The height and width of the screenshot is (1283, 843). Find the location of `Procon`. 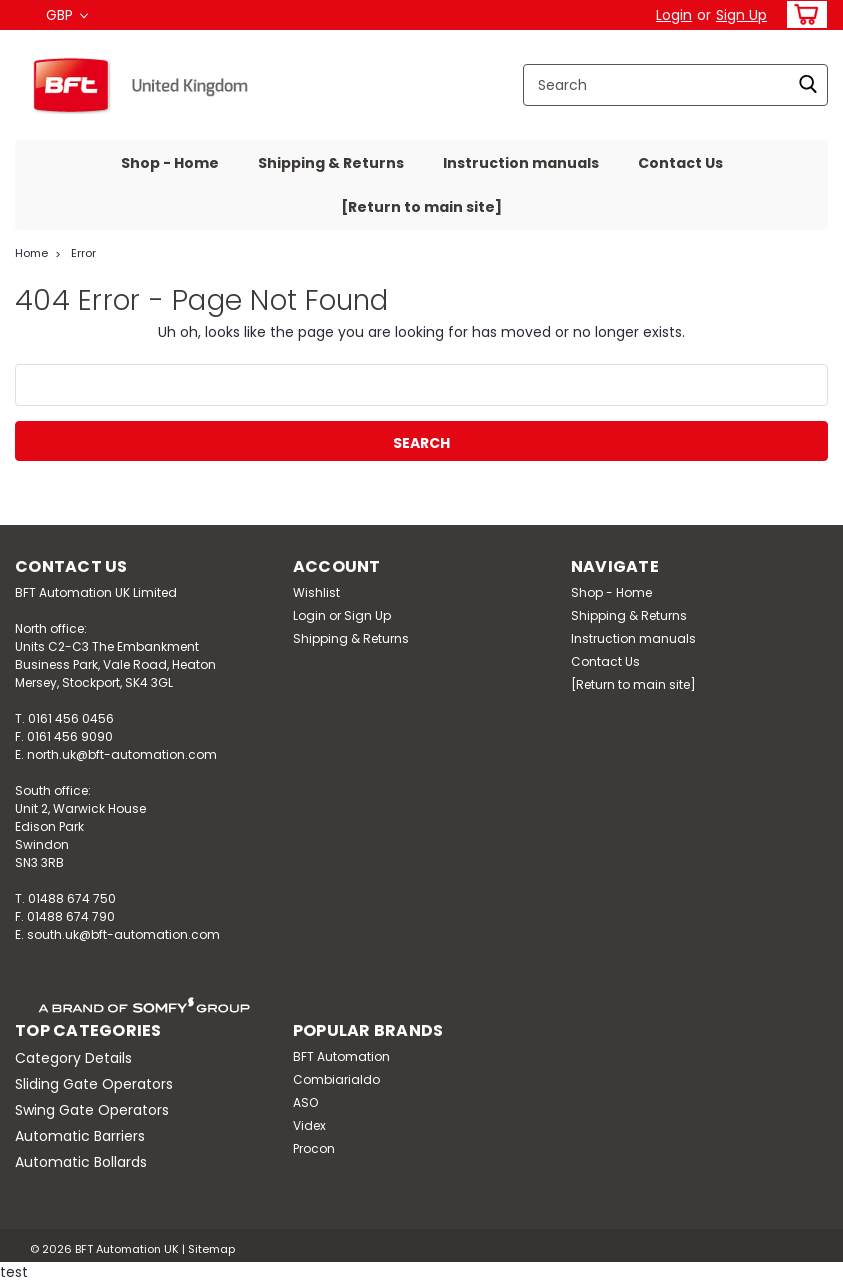

Procon is located at coordinates (314, 1148).